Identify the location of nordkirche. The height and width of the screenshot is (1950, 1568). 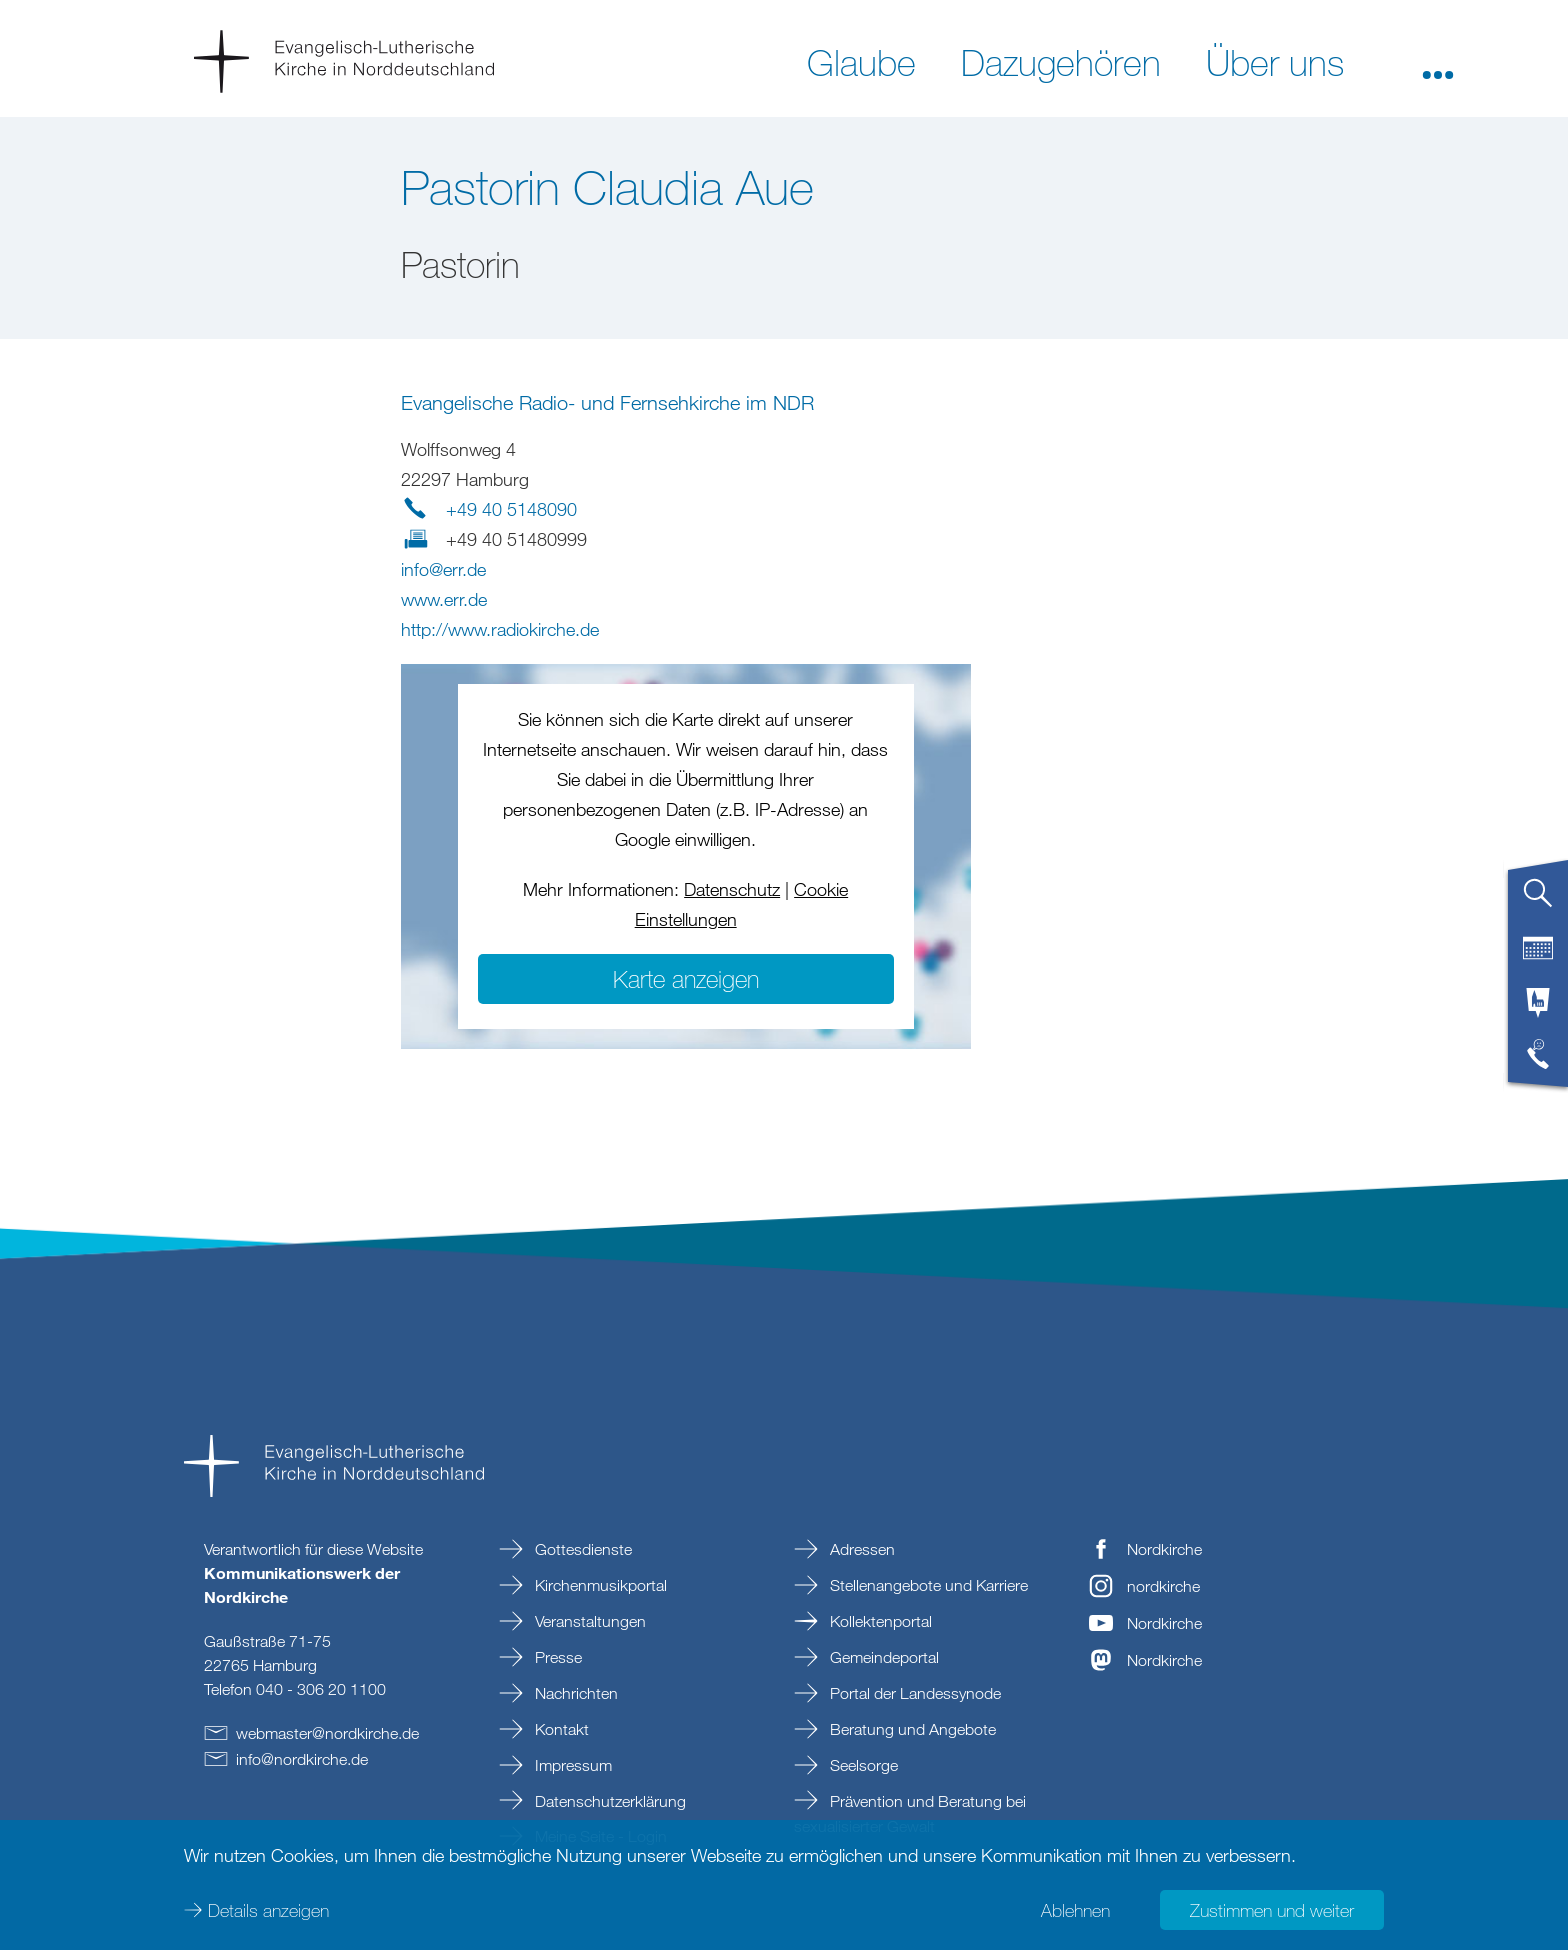
(1163, 1586).